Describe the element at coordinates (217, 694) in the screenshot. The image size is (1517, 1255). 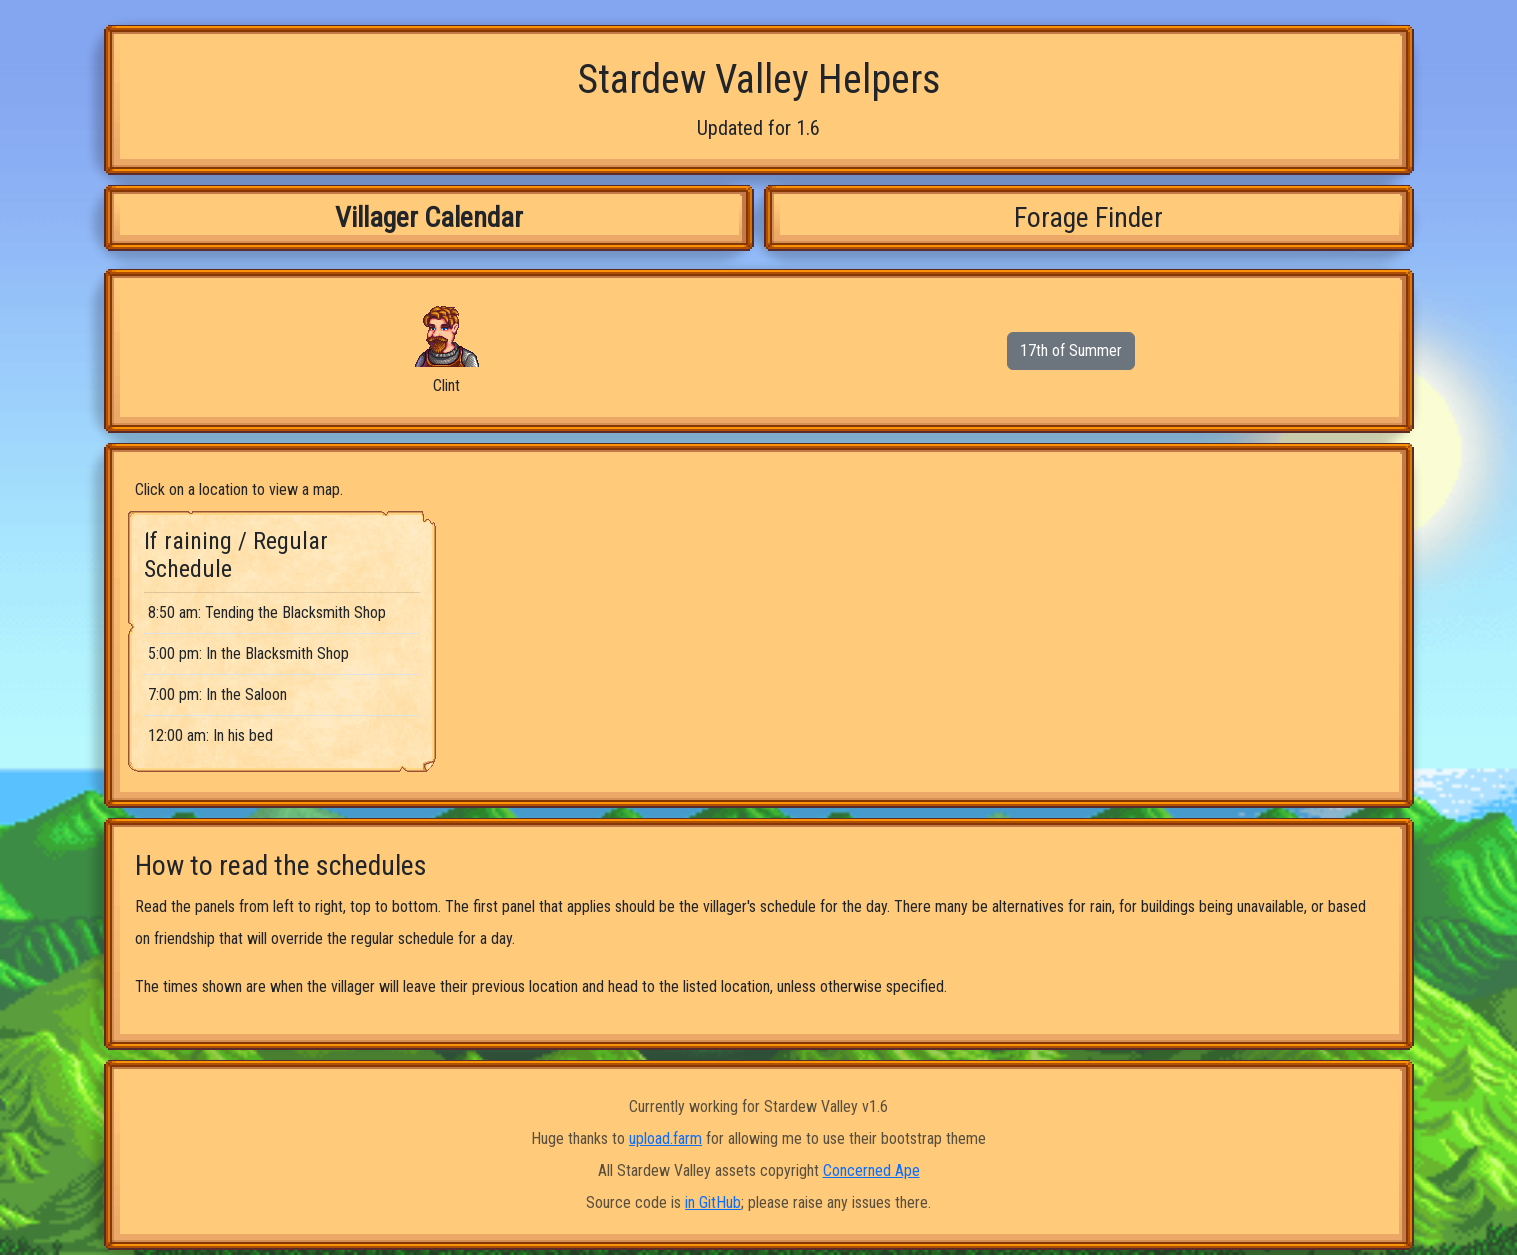
I see `7:00 pm: In the Saloon` at that location.